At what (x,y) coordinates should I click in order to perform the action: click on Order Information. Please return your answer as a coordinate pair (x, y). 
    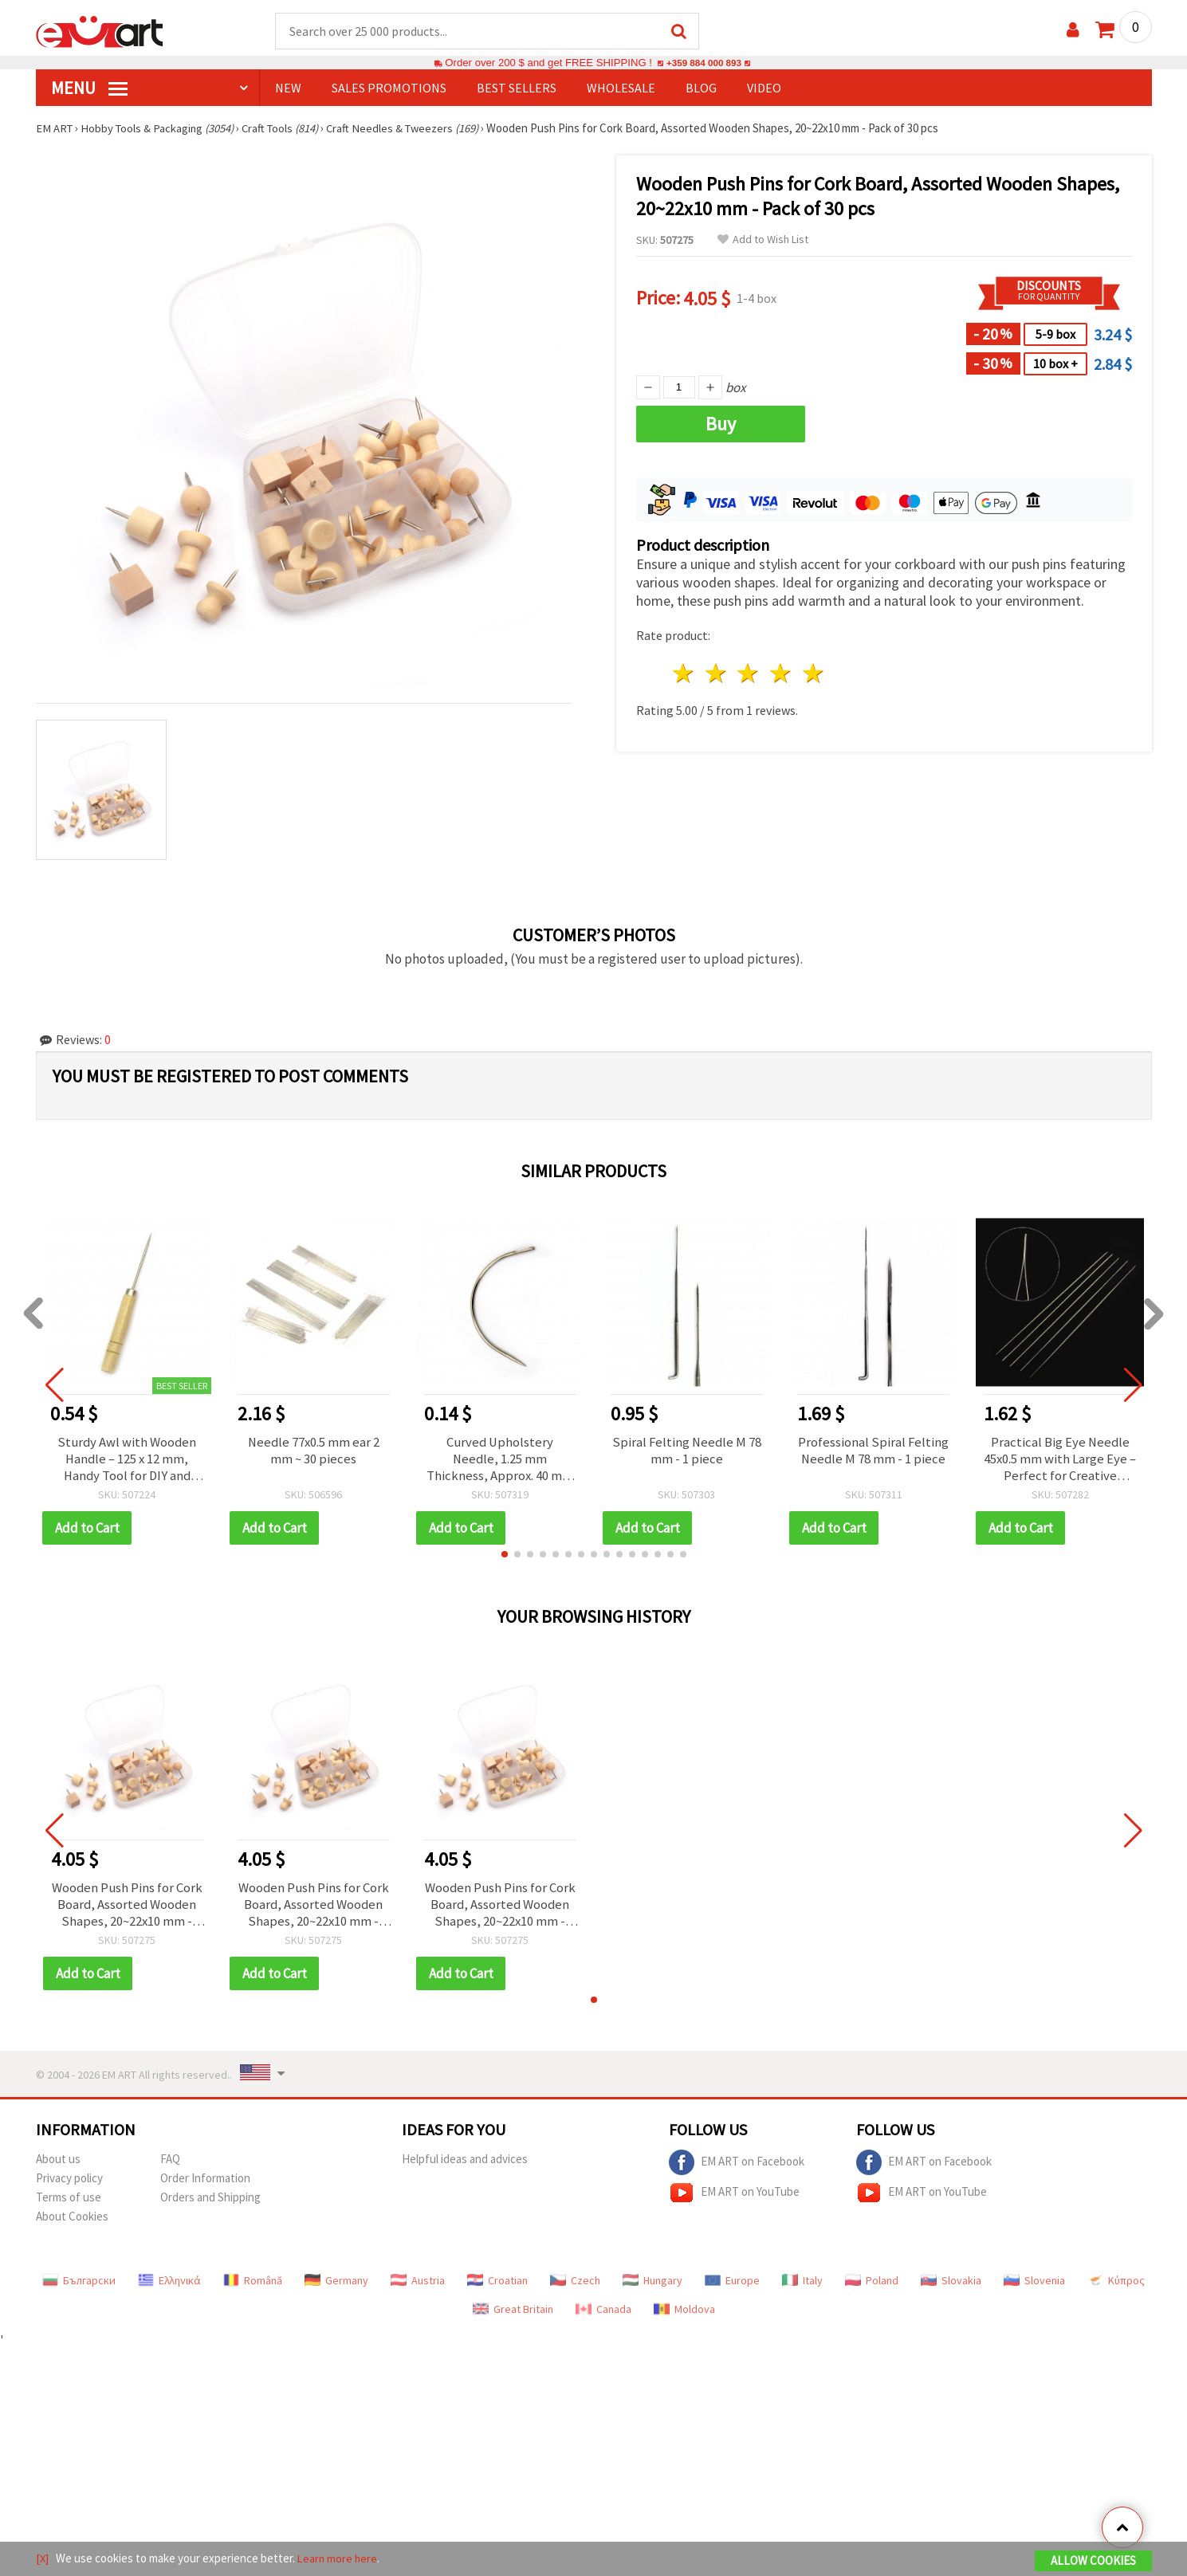
    Looking at the image, I should click on (205, 2183).